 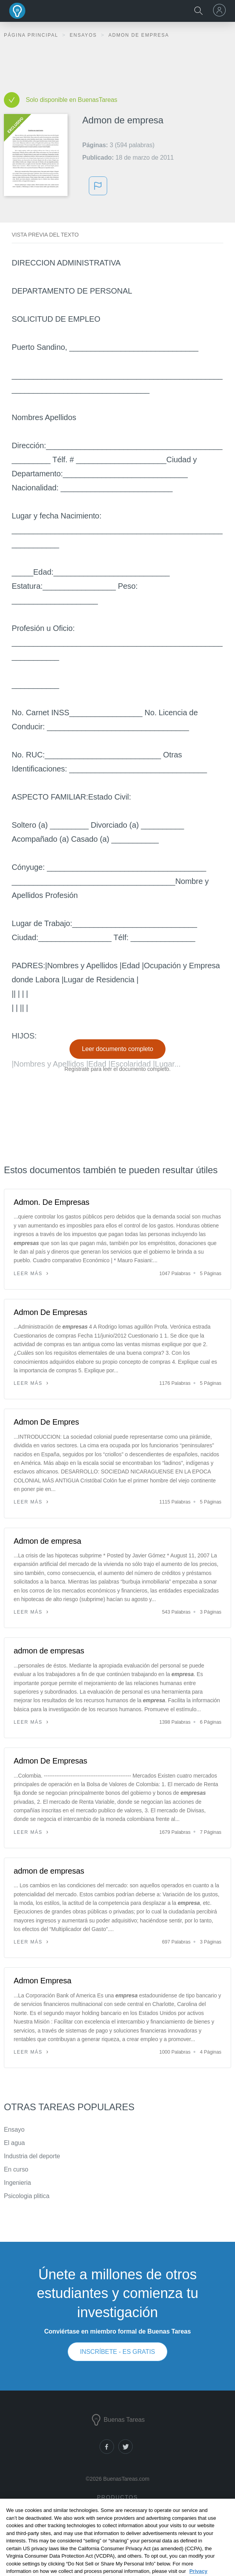 What do you see at coordinates (32, 2156) in the screenshot?
I see `Industria del deporte` at bounding box center [32, 2156].